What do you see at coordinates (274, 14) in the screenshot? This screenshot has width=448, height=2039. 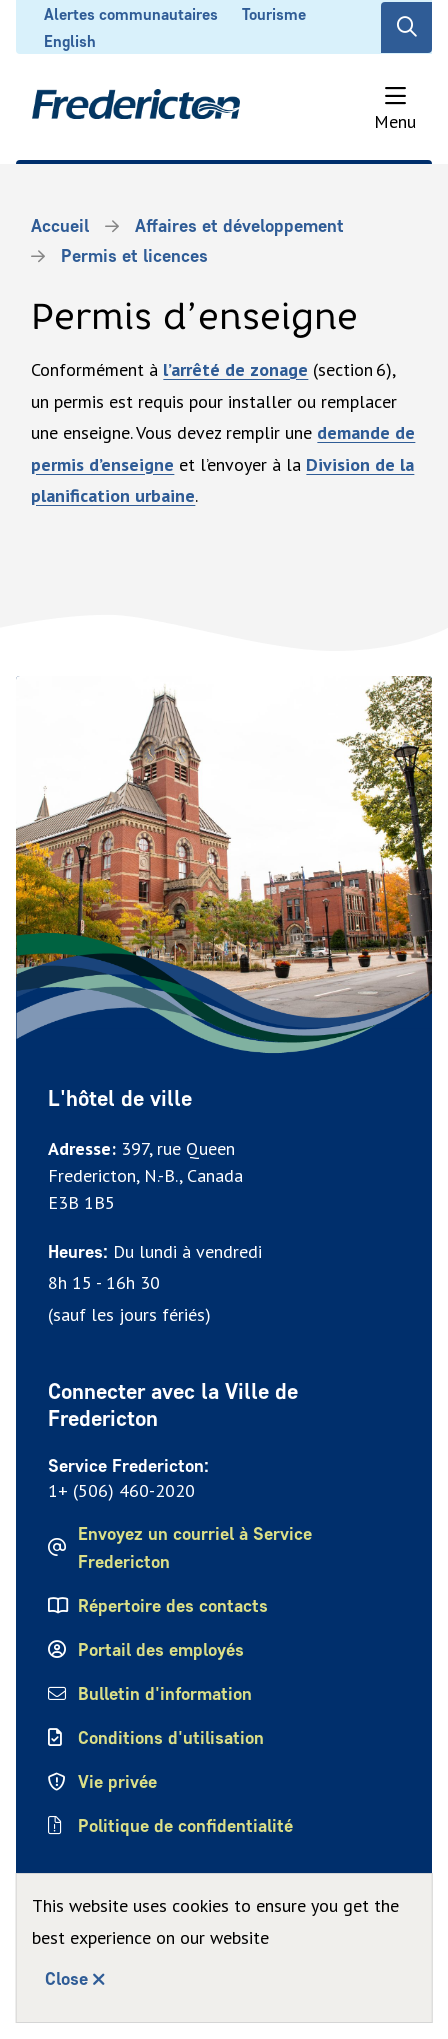 I see `Tourisme` at bounding box center [274, 14].